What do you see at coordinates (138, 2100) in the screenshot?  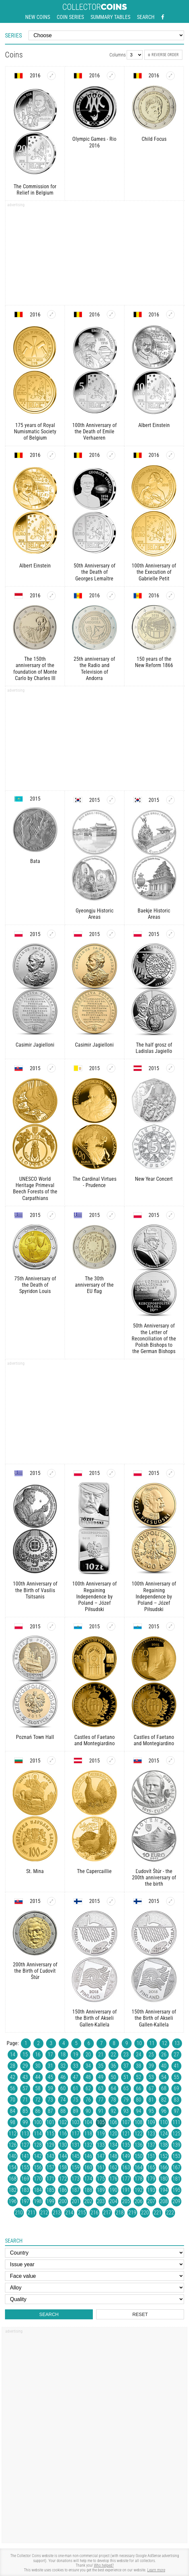 I see `80` at bounding box center [138, 2100].